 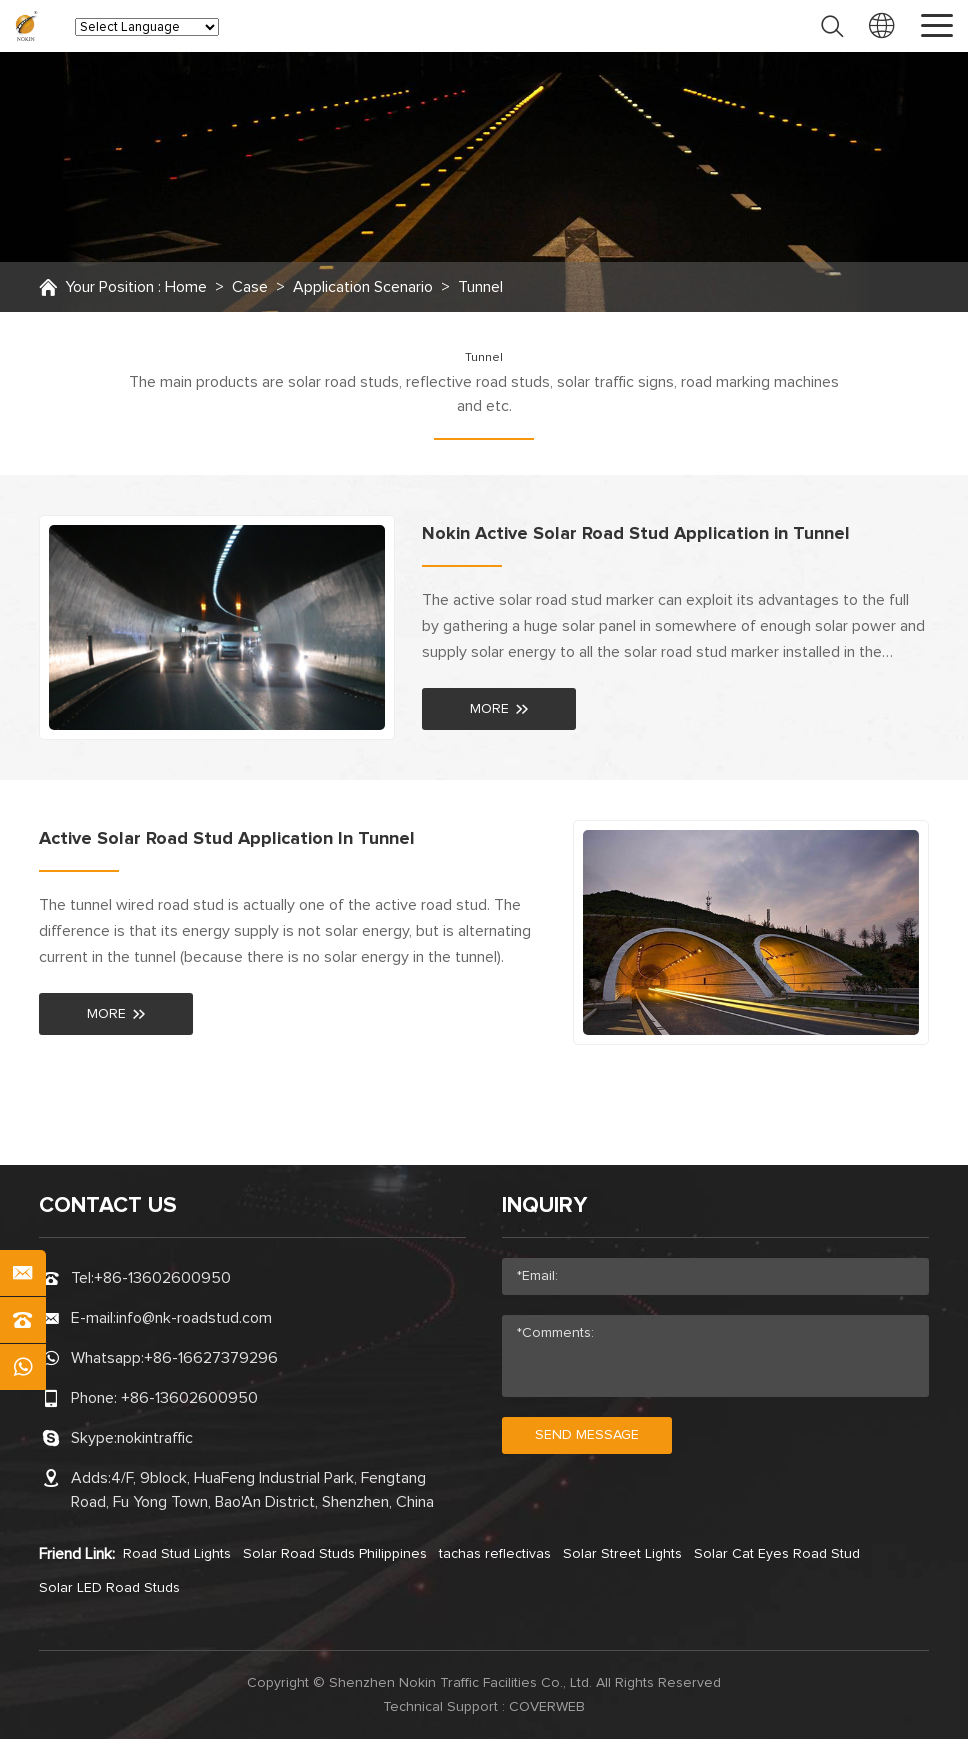 I want to click on Solar Cat Eyes Road Stud, so click(x=777, y=1554).